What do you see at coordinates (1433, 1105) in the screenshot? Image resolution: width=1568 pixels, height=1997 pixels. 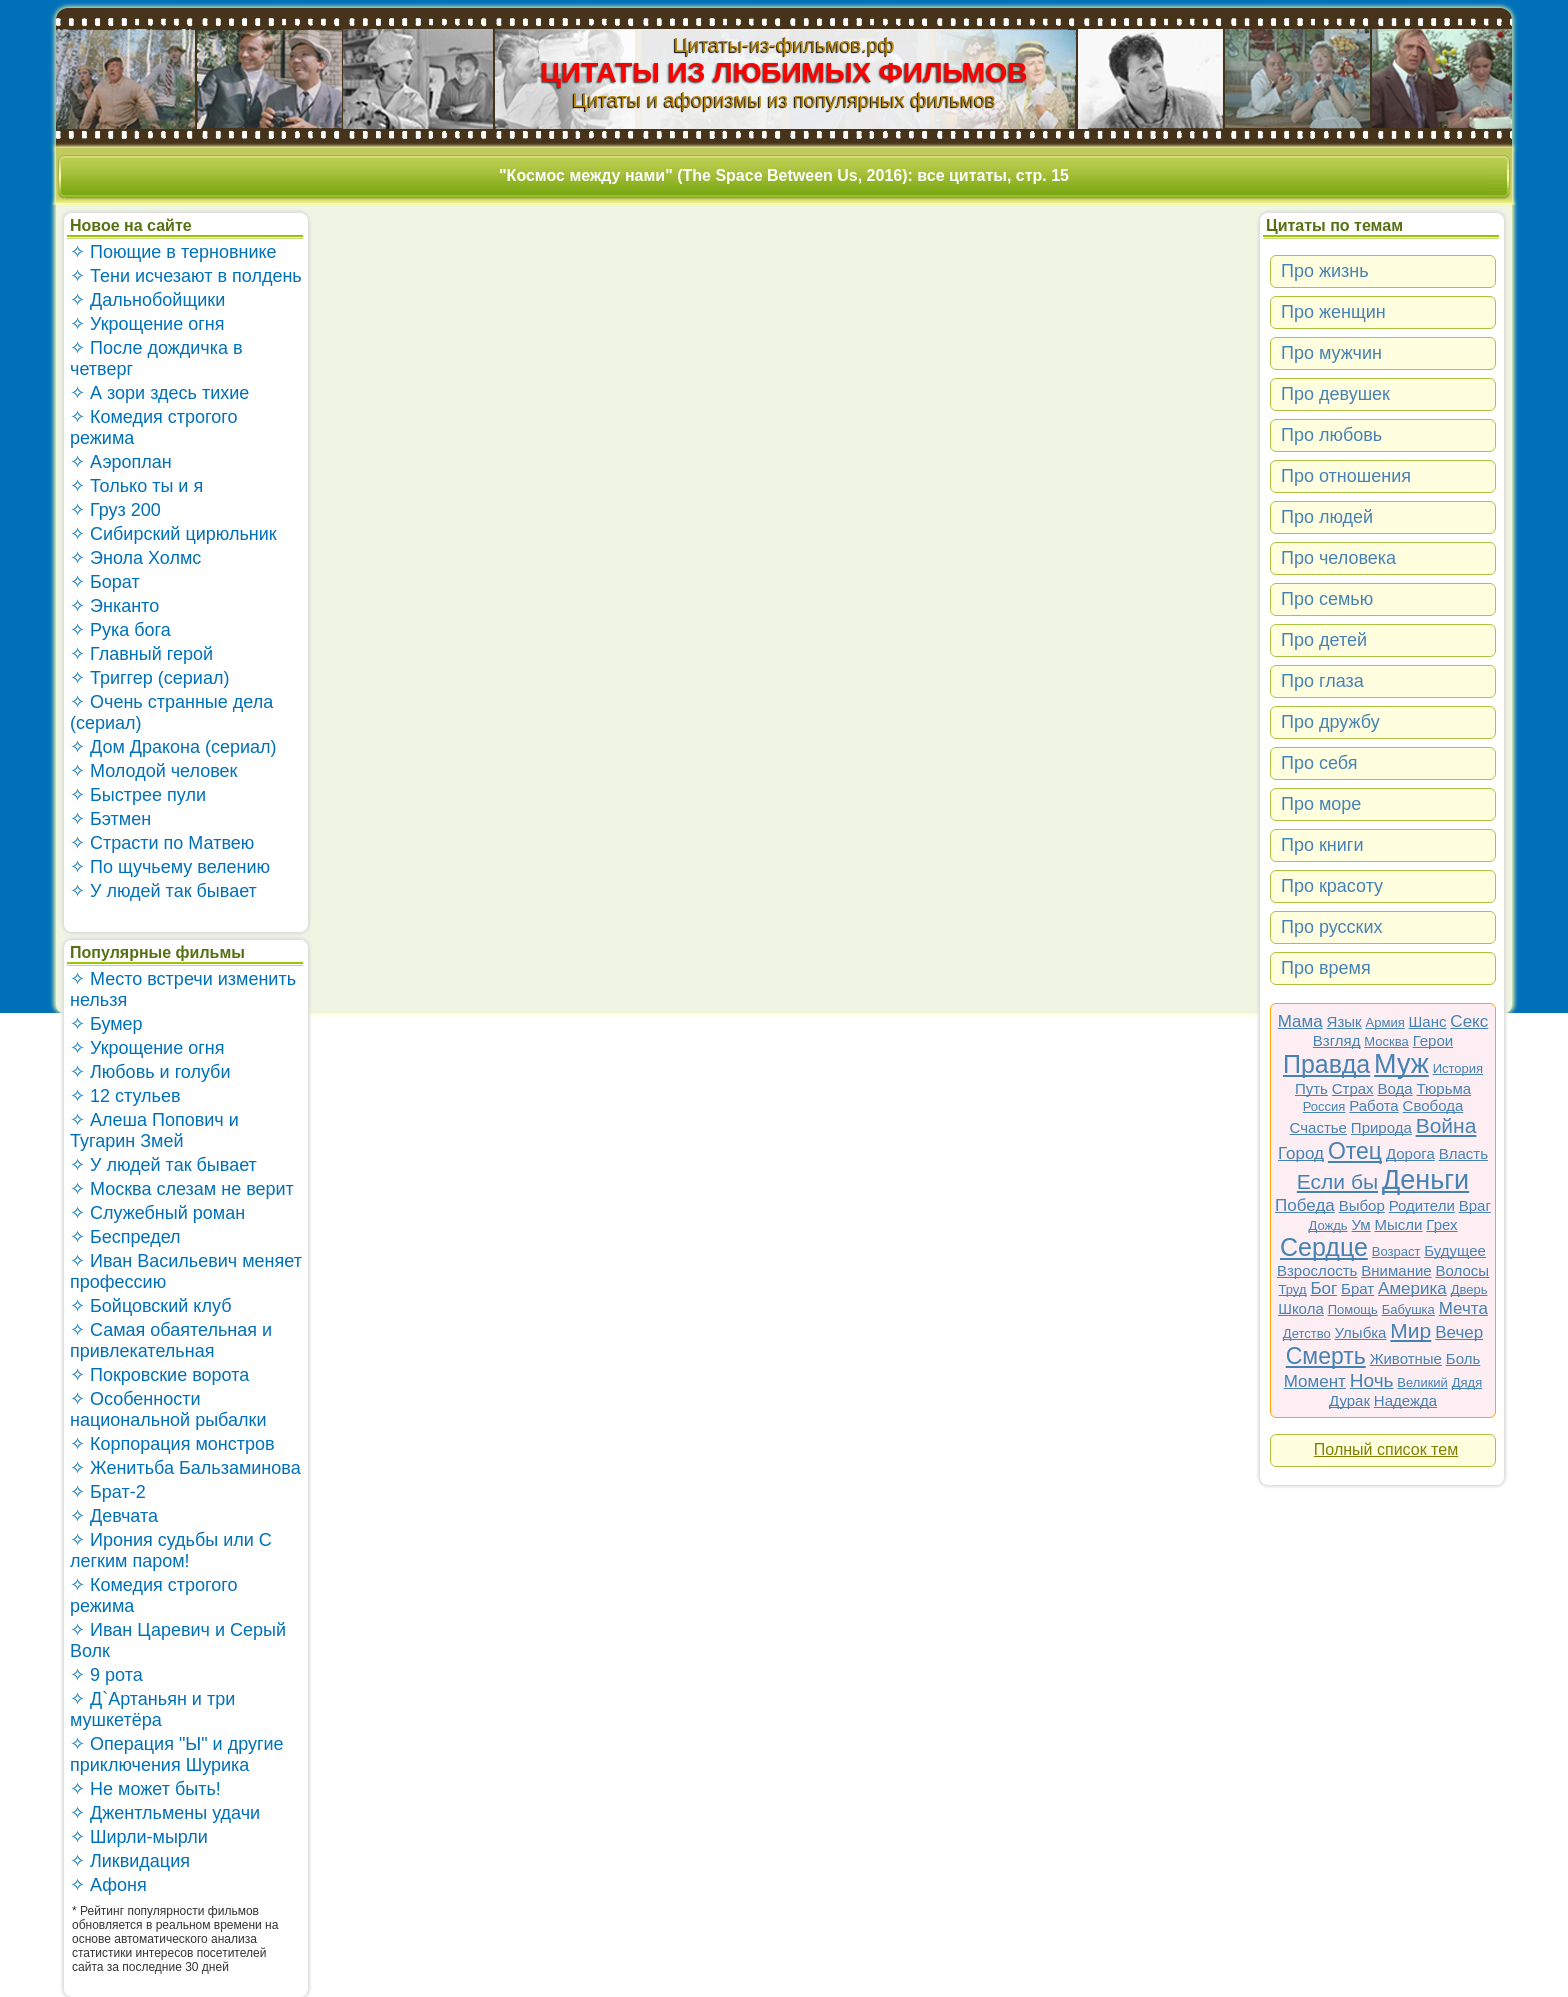 I see `Свобода` at bounding box center [1433, 1105].